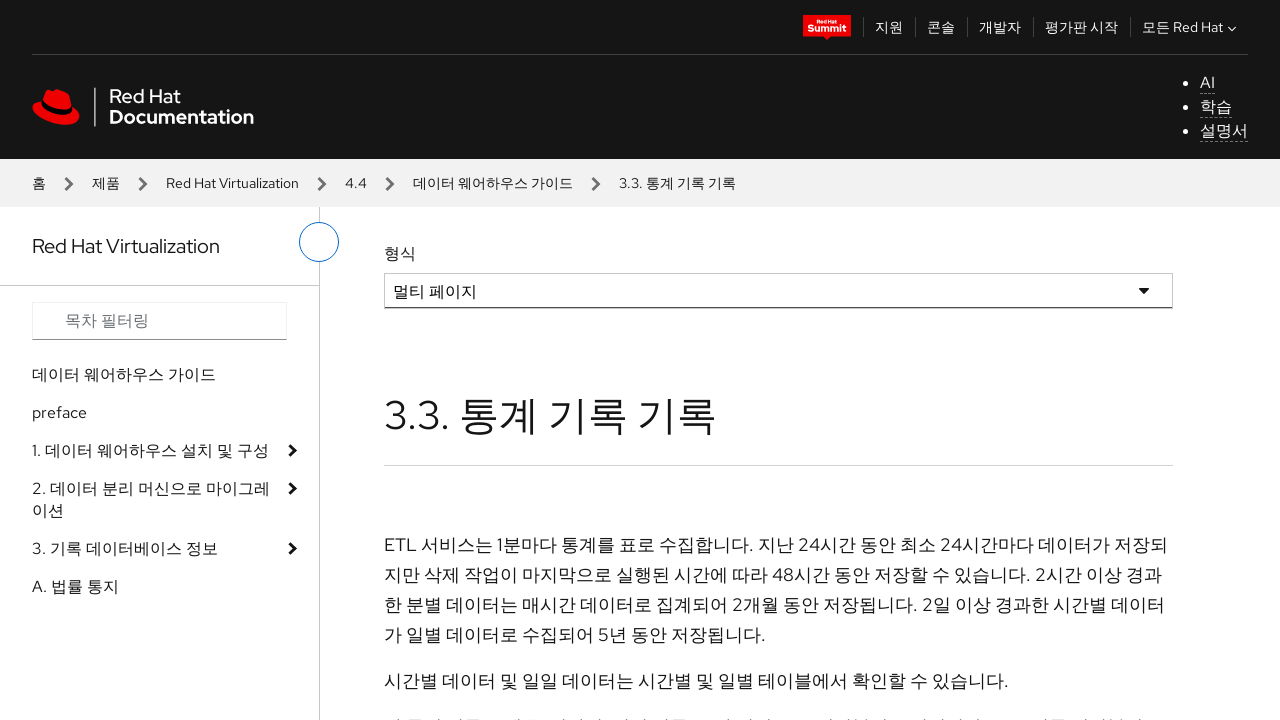  I want to click on Red Hat Virtualization, so click(232, 183).